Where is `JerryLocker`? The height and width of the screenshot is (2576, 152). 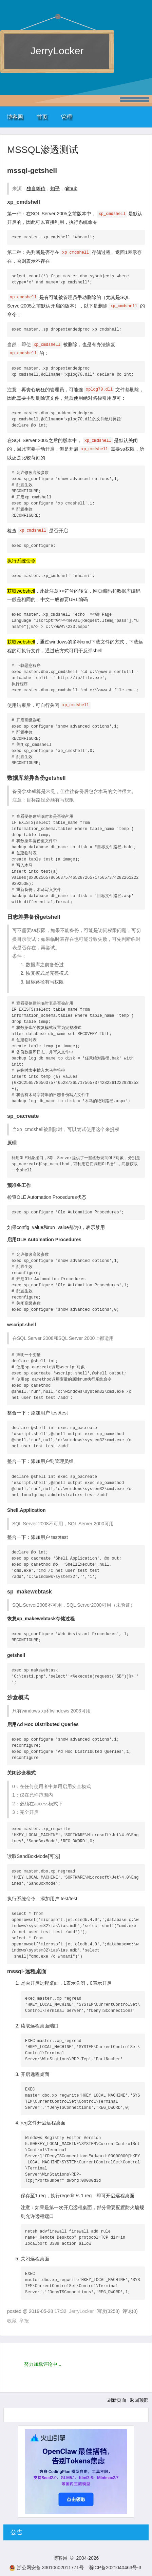 JerryLocker is located at coordinates (57, 50).